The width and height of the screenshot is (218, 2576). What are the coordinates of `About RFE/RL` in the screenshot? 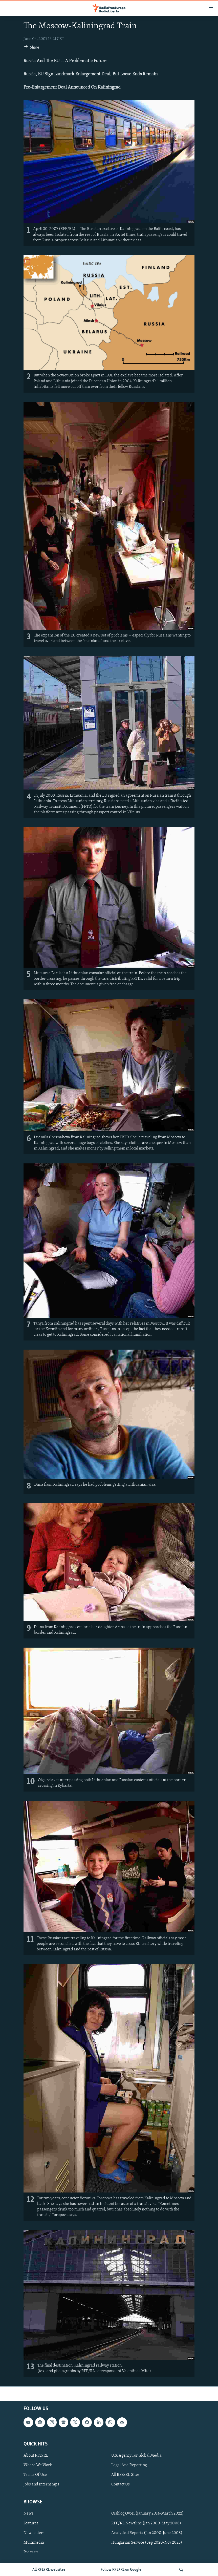 It's located at (36, 2456).